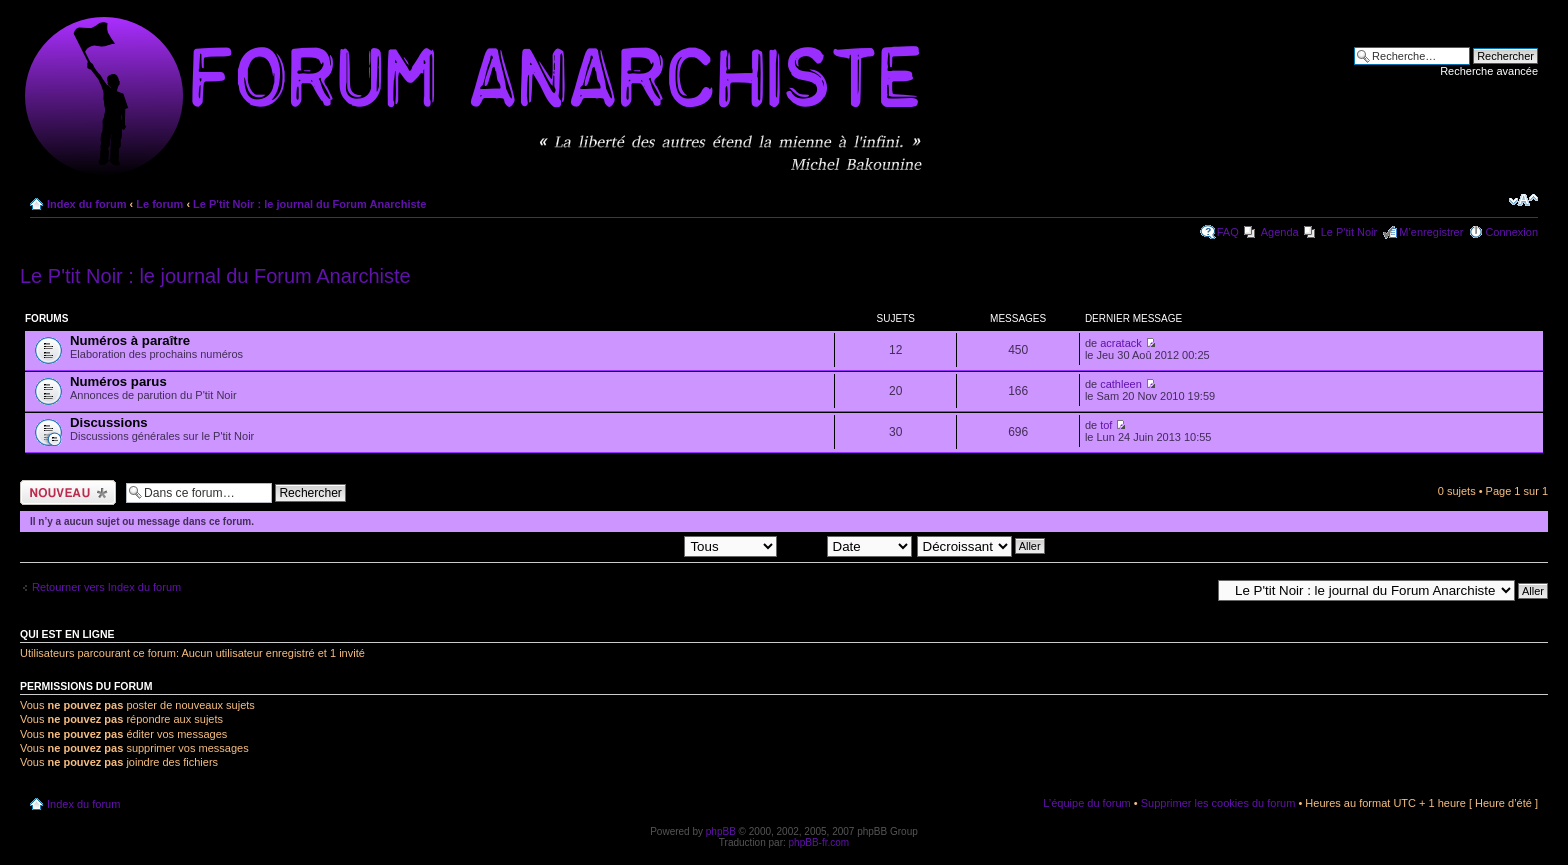  I want to click on Agenda, so click(1280, 232).